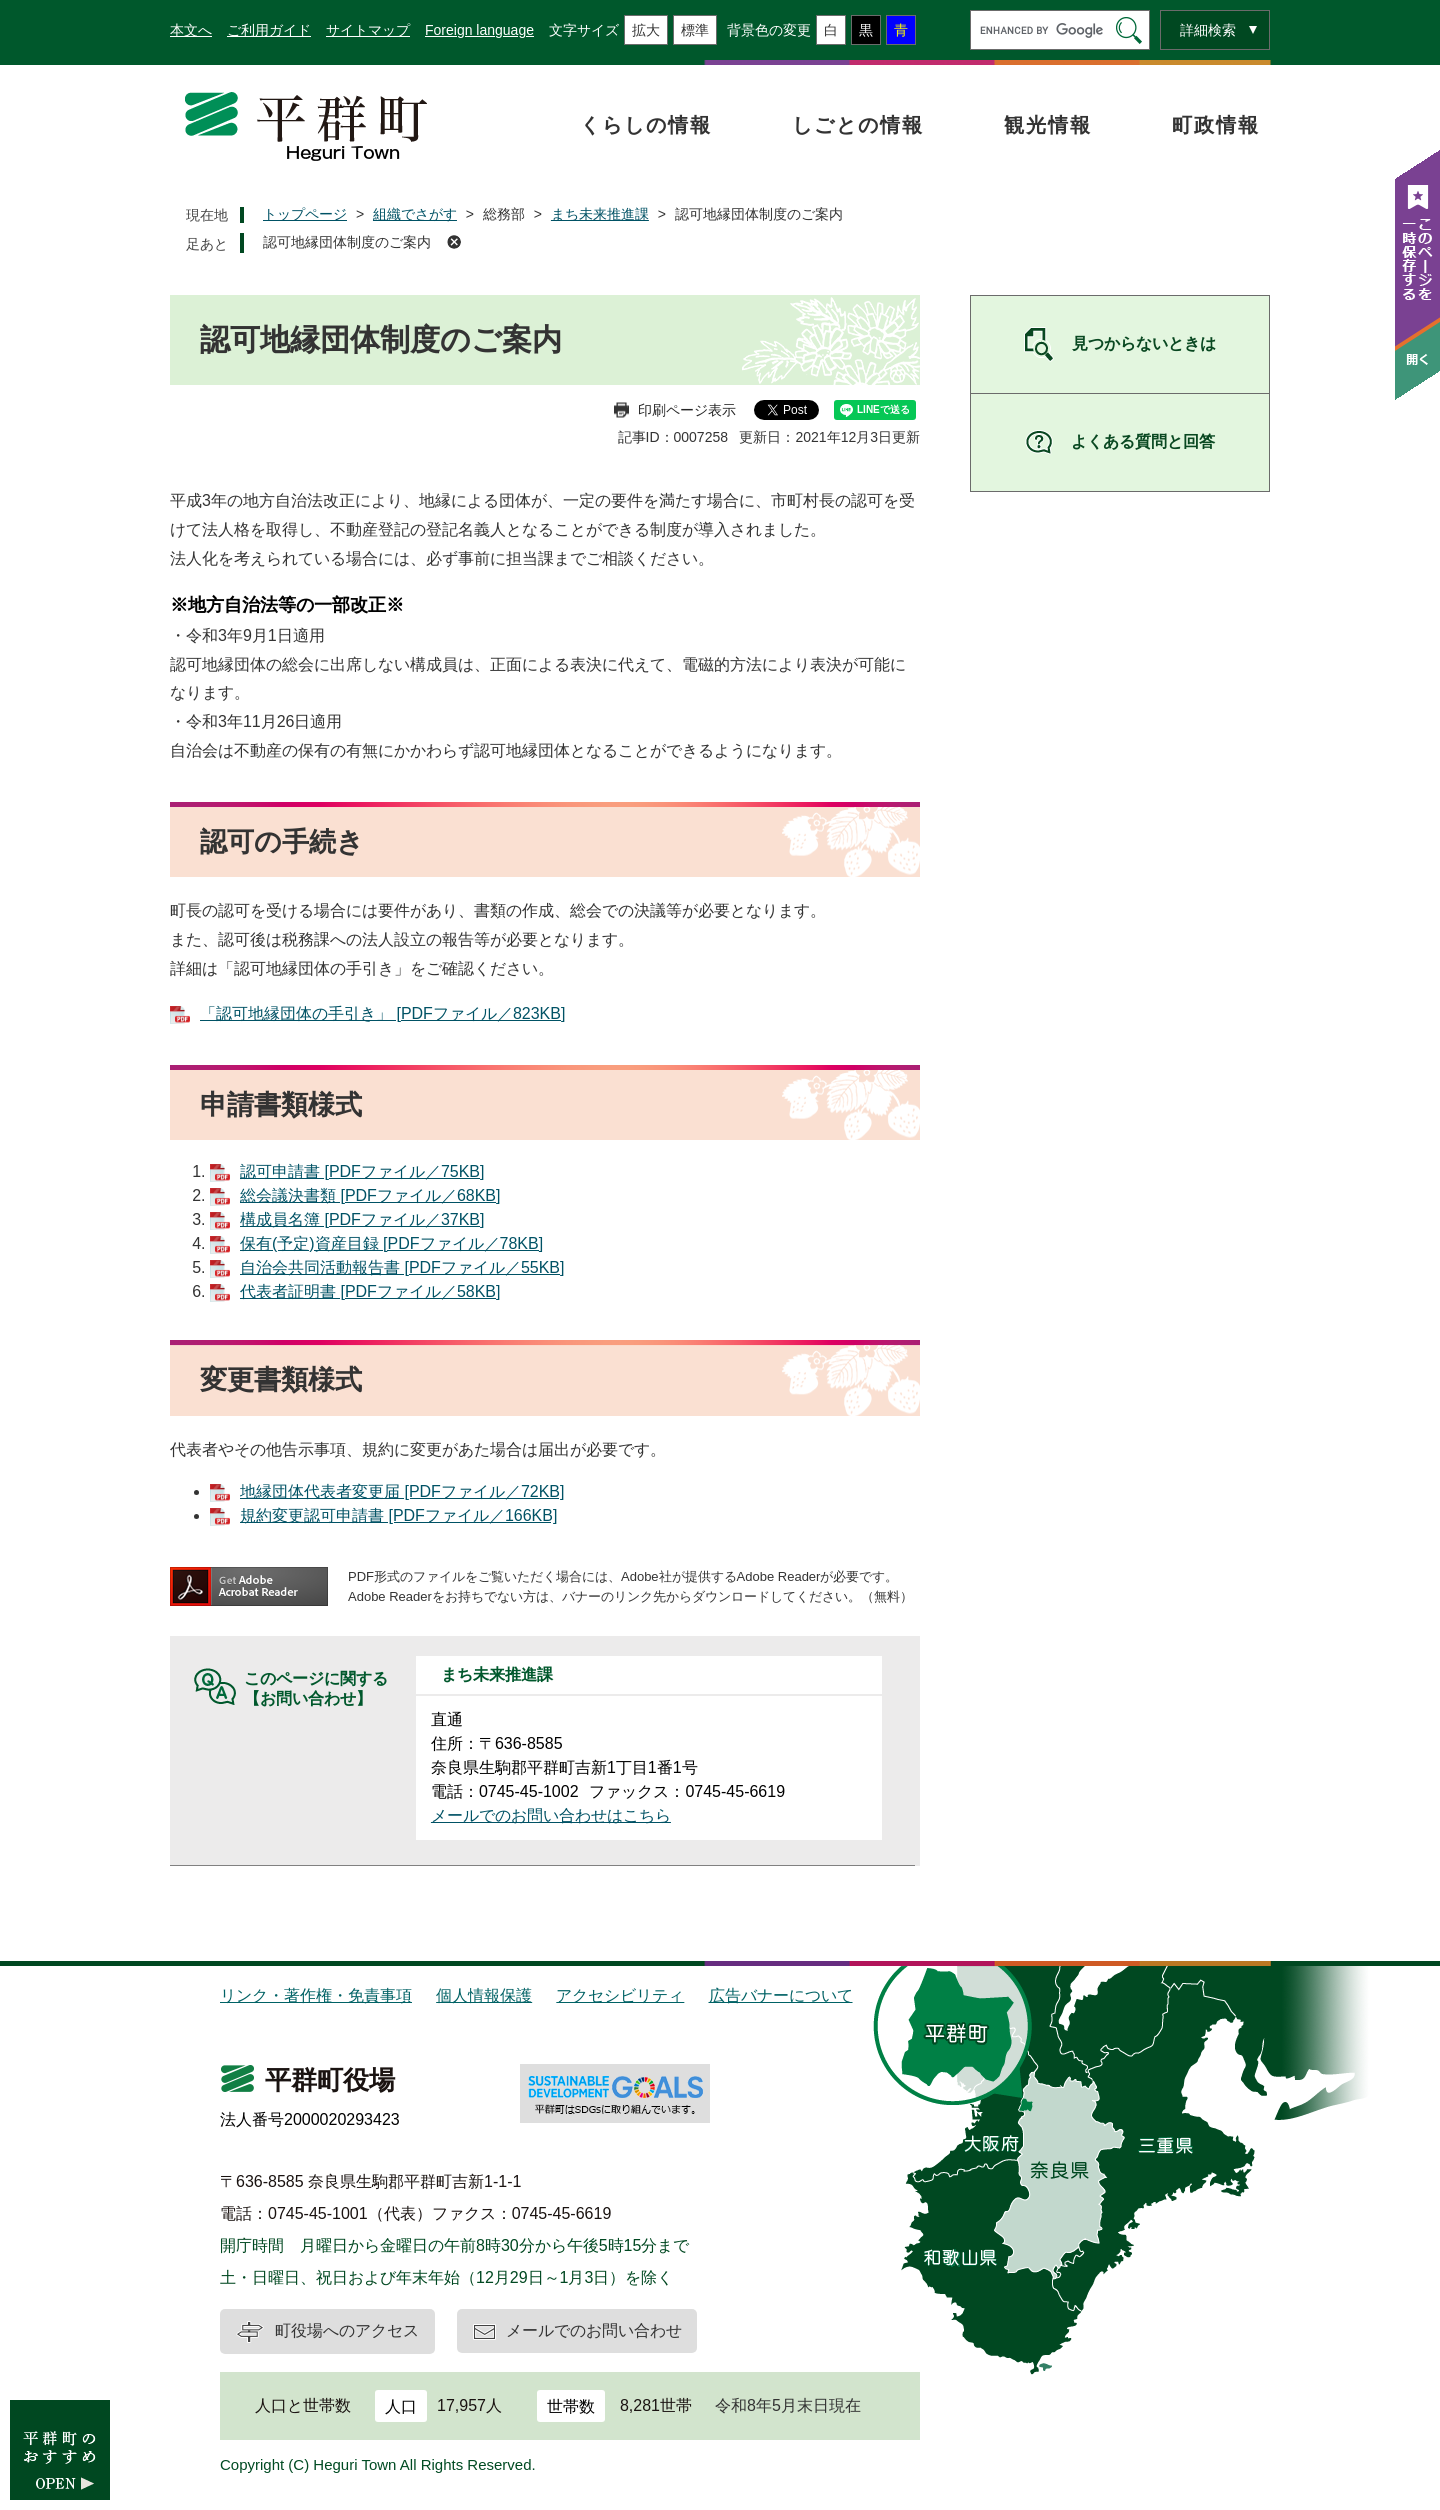 Image resolution: width=1440 pixels, height=2510 pixels. Describe the element at coordinates (646, 30) in the screenshot. I see `拡大` at that location.